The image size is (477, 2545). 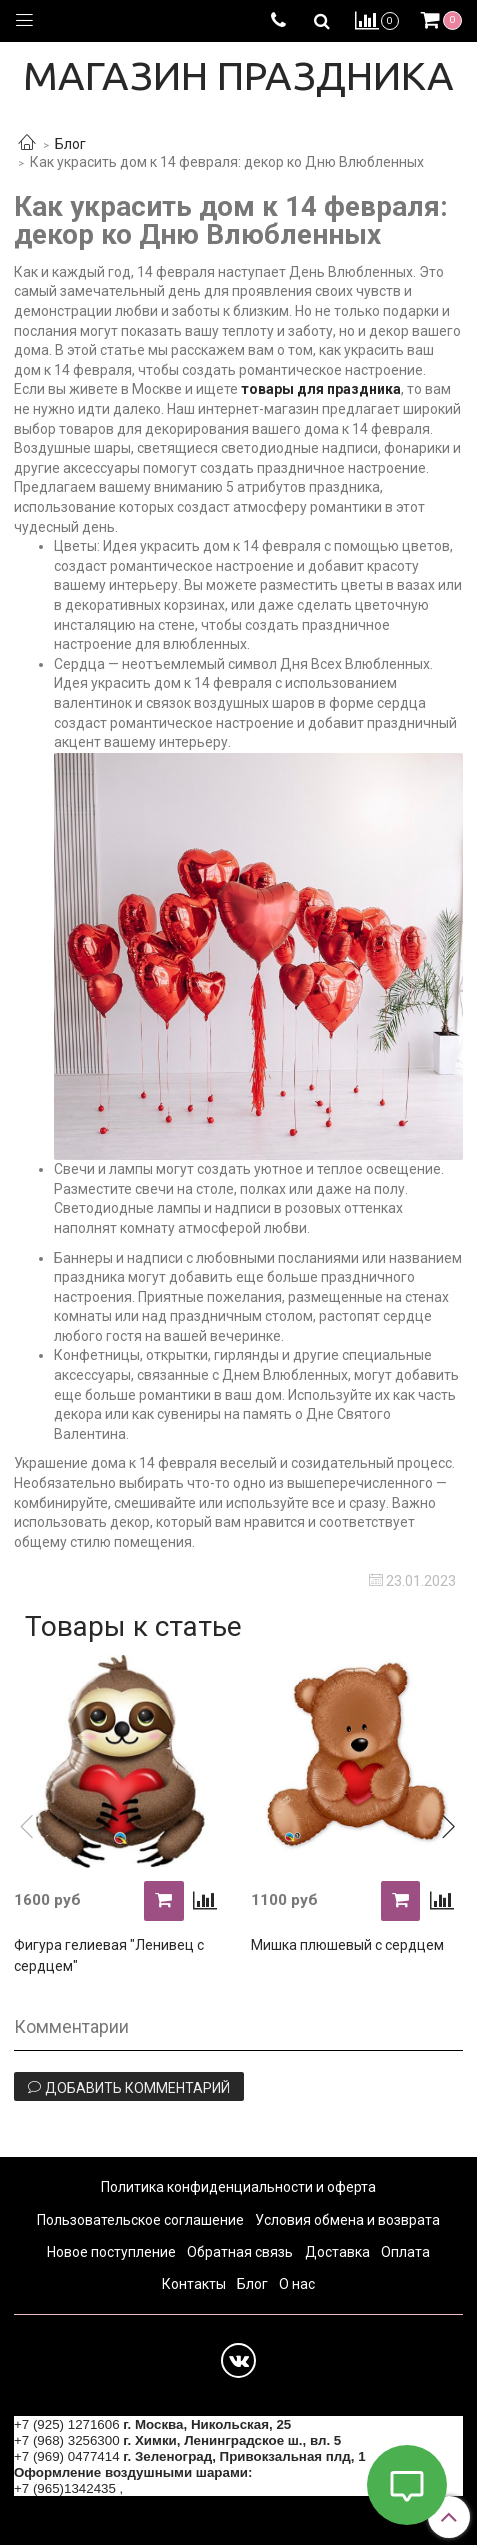 I want to click on Политика конфиденциальности и оферта, so click(x=238, y=2187).